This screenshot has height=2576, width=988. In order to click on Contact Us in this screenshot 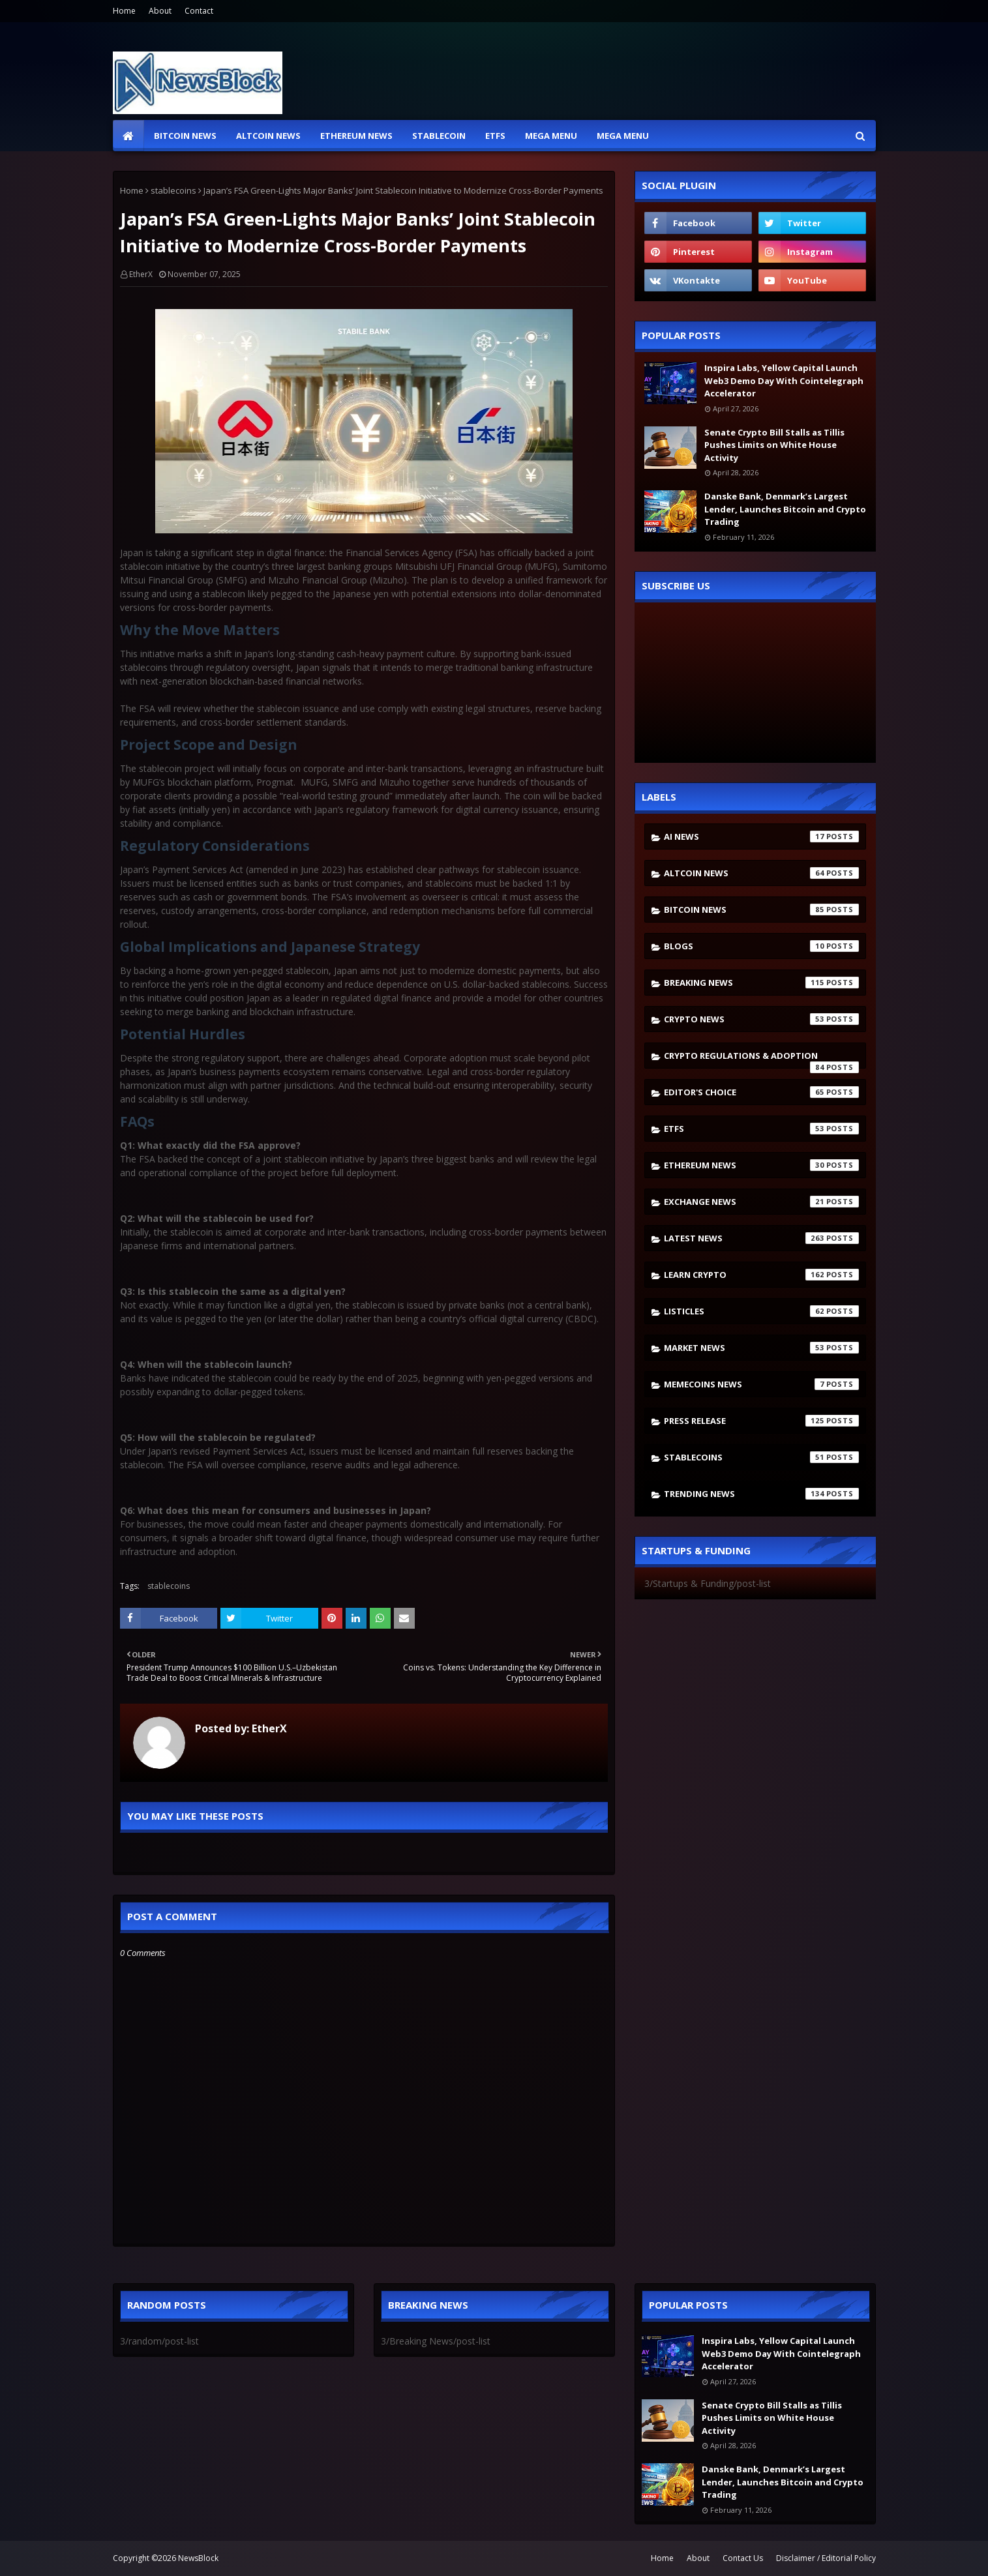, I will do `click(743, 2558)`.